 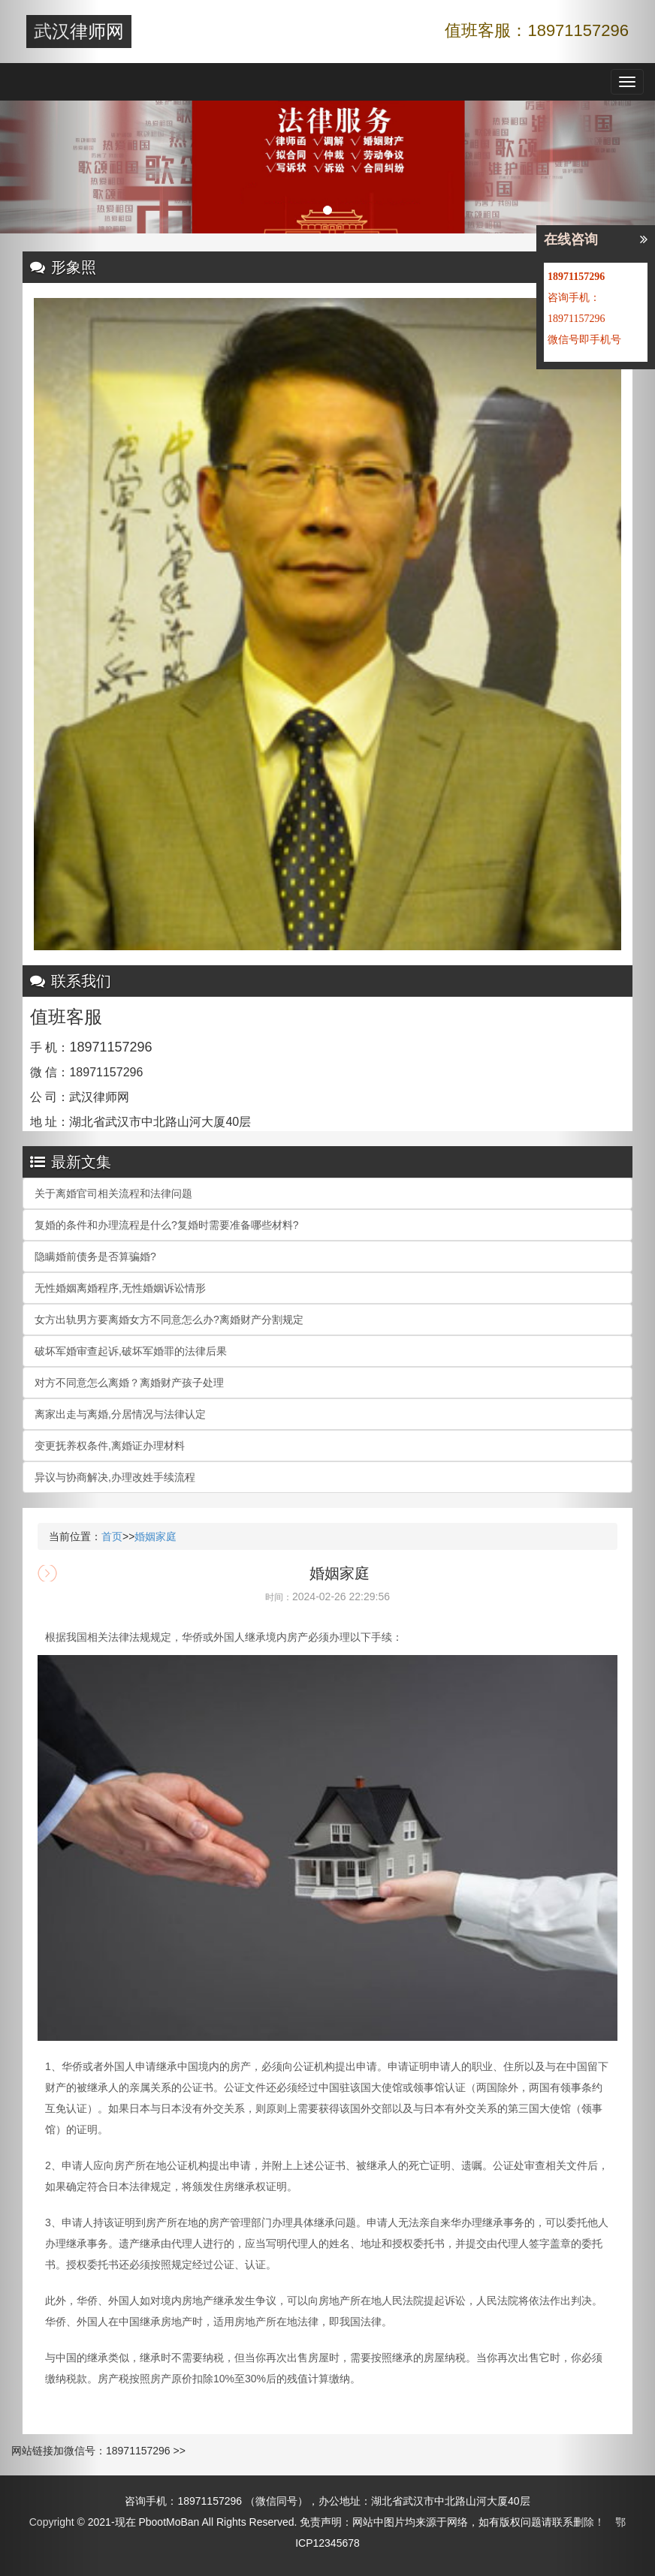 What do you see at coordinates (110, 1446) in the screenshot?
I see `变更抚养权条件,离婚证办理材料` at bounding box center [110, 1446].